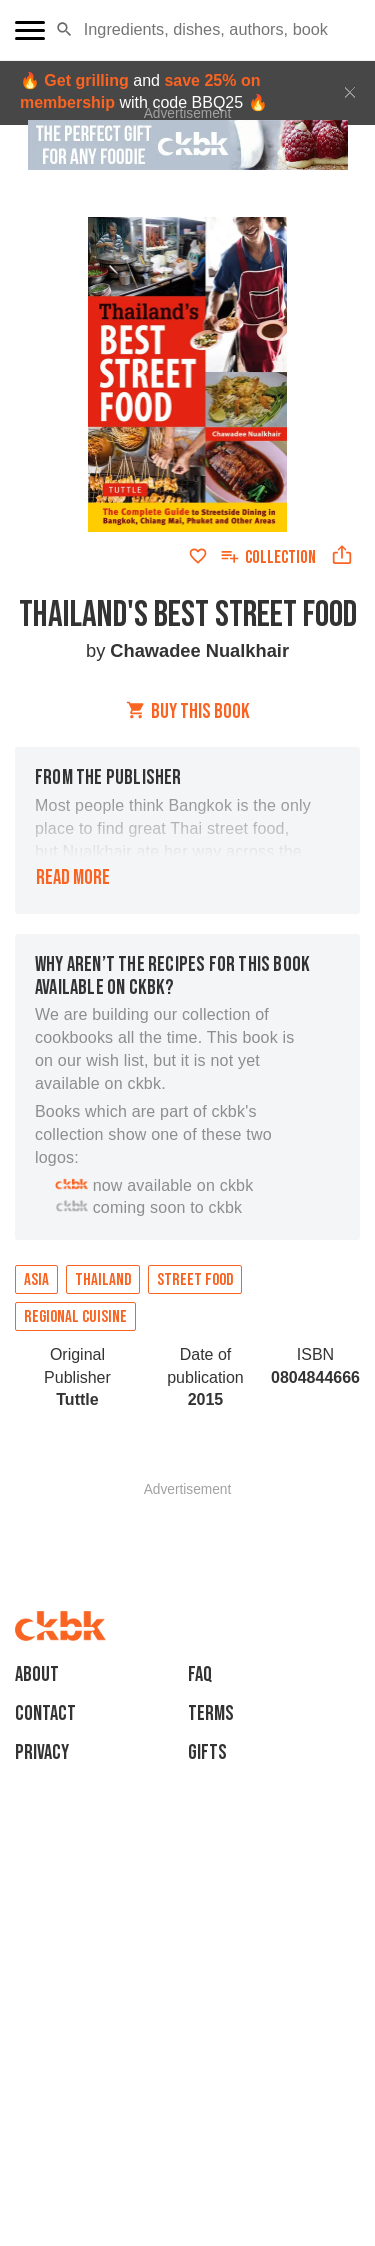  What do you see at coordinates (42, 1752) in the screenshot?
I see `Privacy` at bounding box center [42, 1752].